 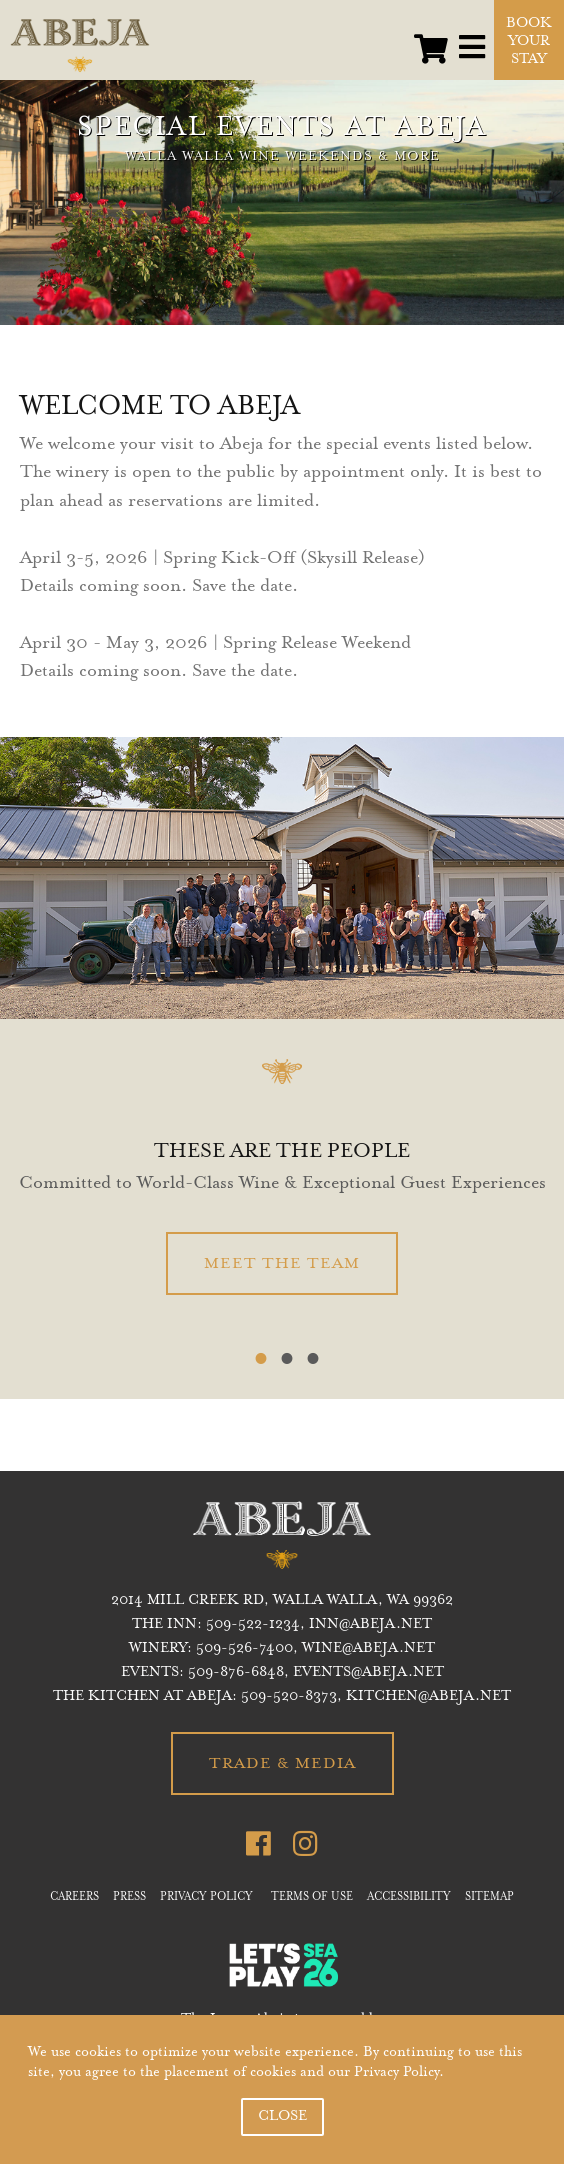 I want to click on PRIVACY POLICY, so click(x=206, y=1898).